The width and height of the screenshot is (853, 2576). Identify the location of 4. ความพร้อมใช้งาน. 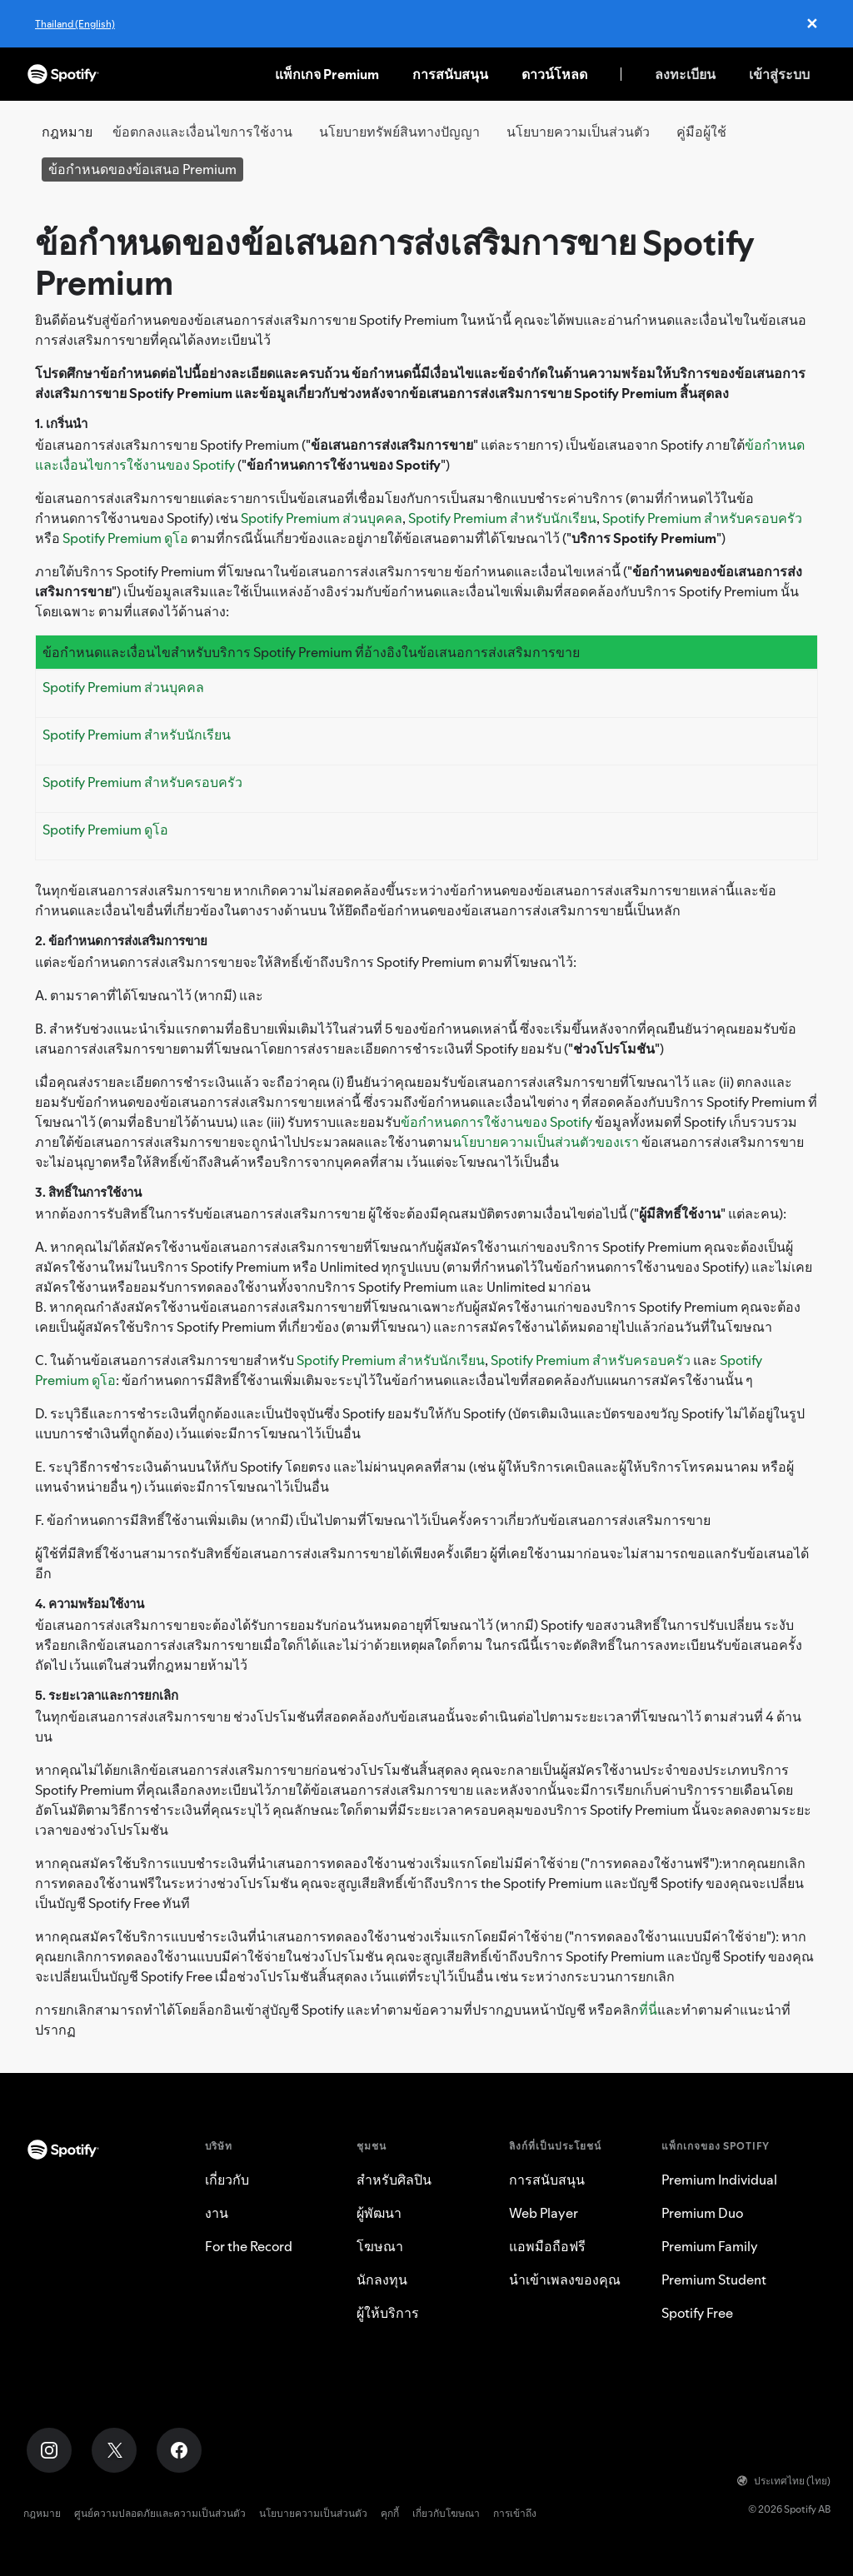
(89, 1603).